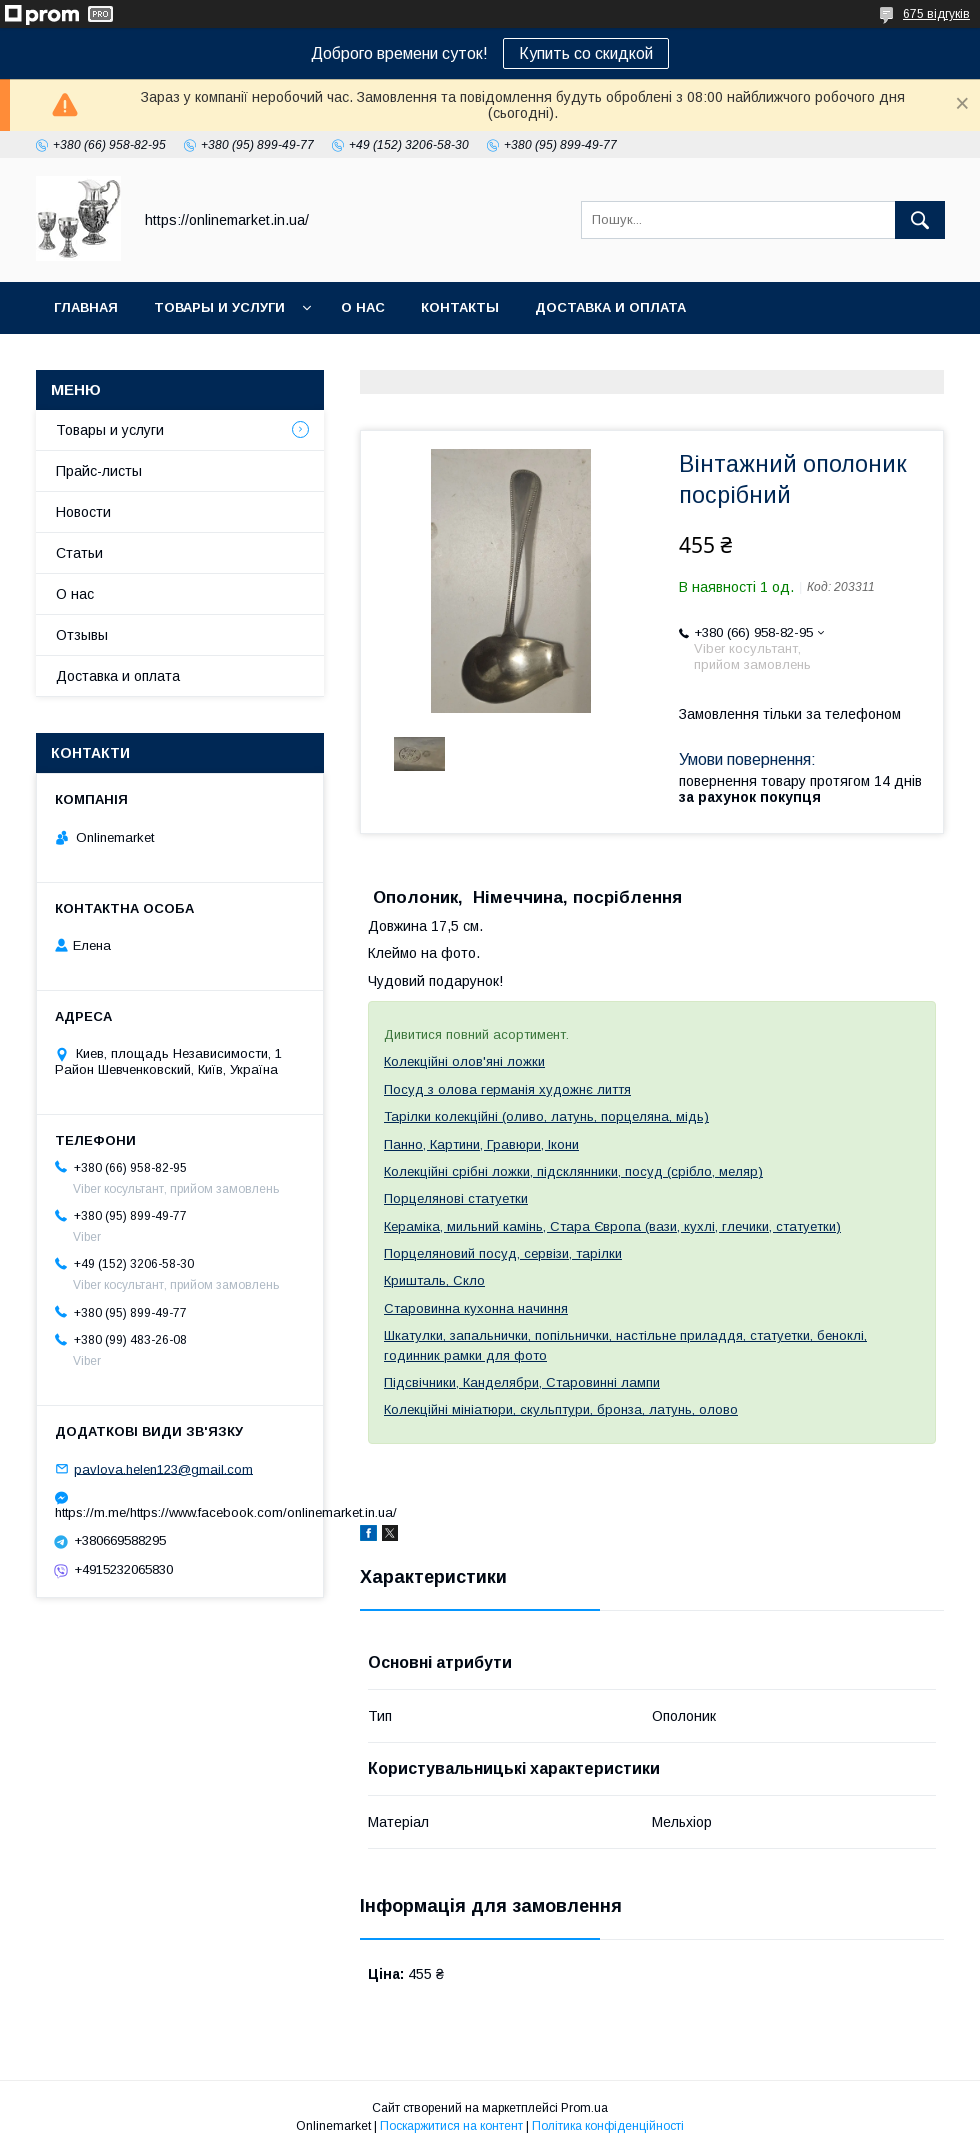 This screenshot has height=2153, width=980. What do you see at coordinates (610, 307) in the screenshot?
I see `Доставка и оплата` at bounding box center [610, 307].